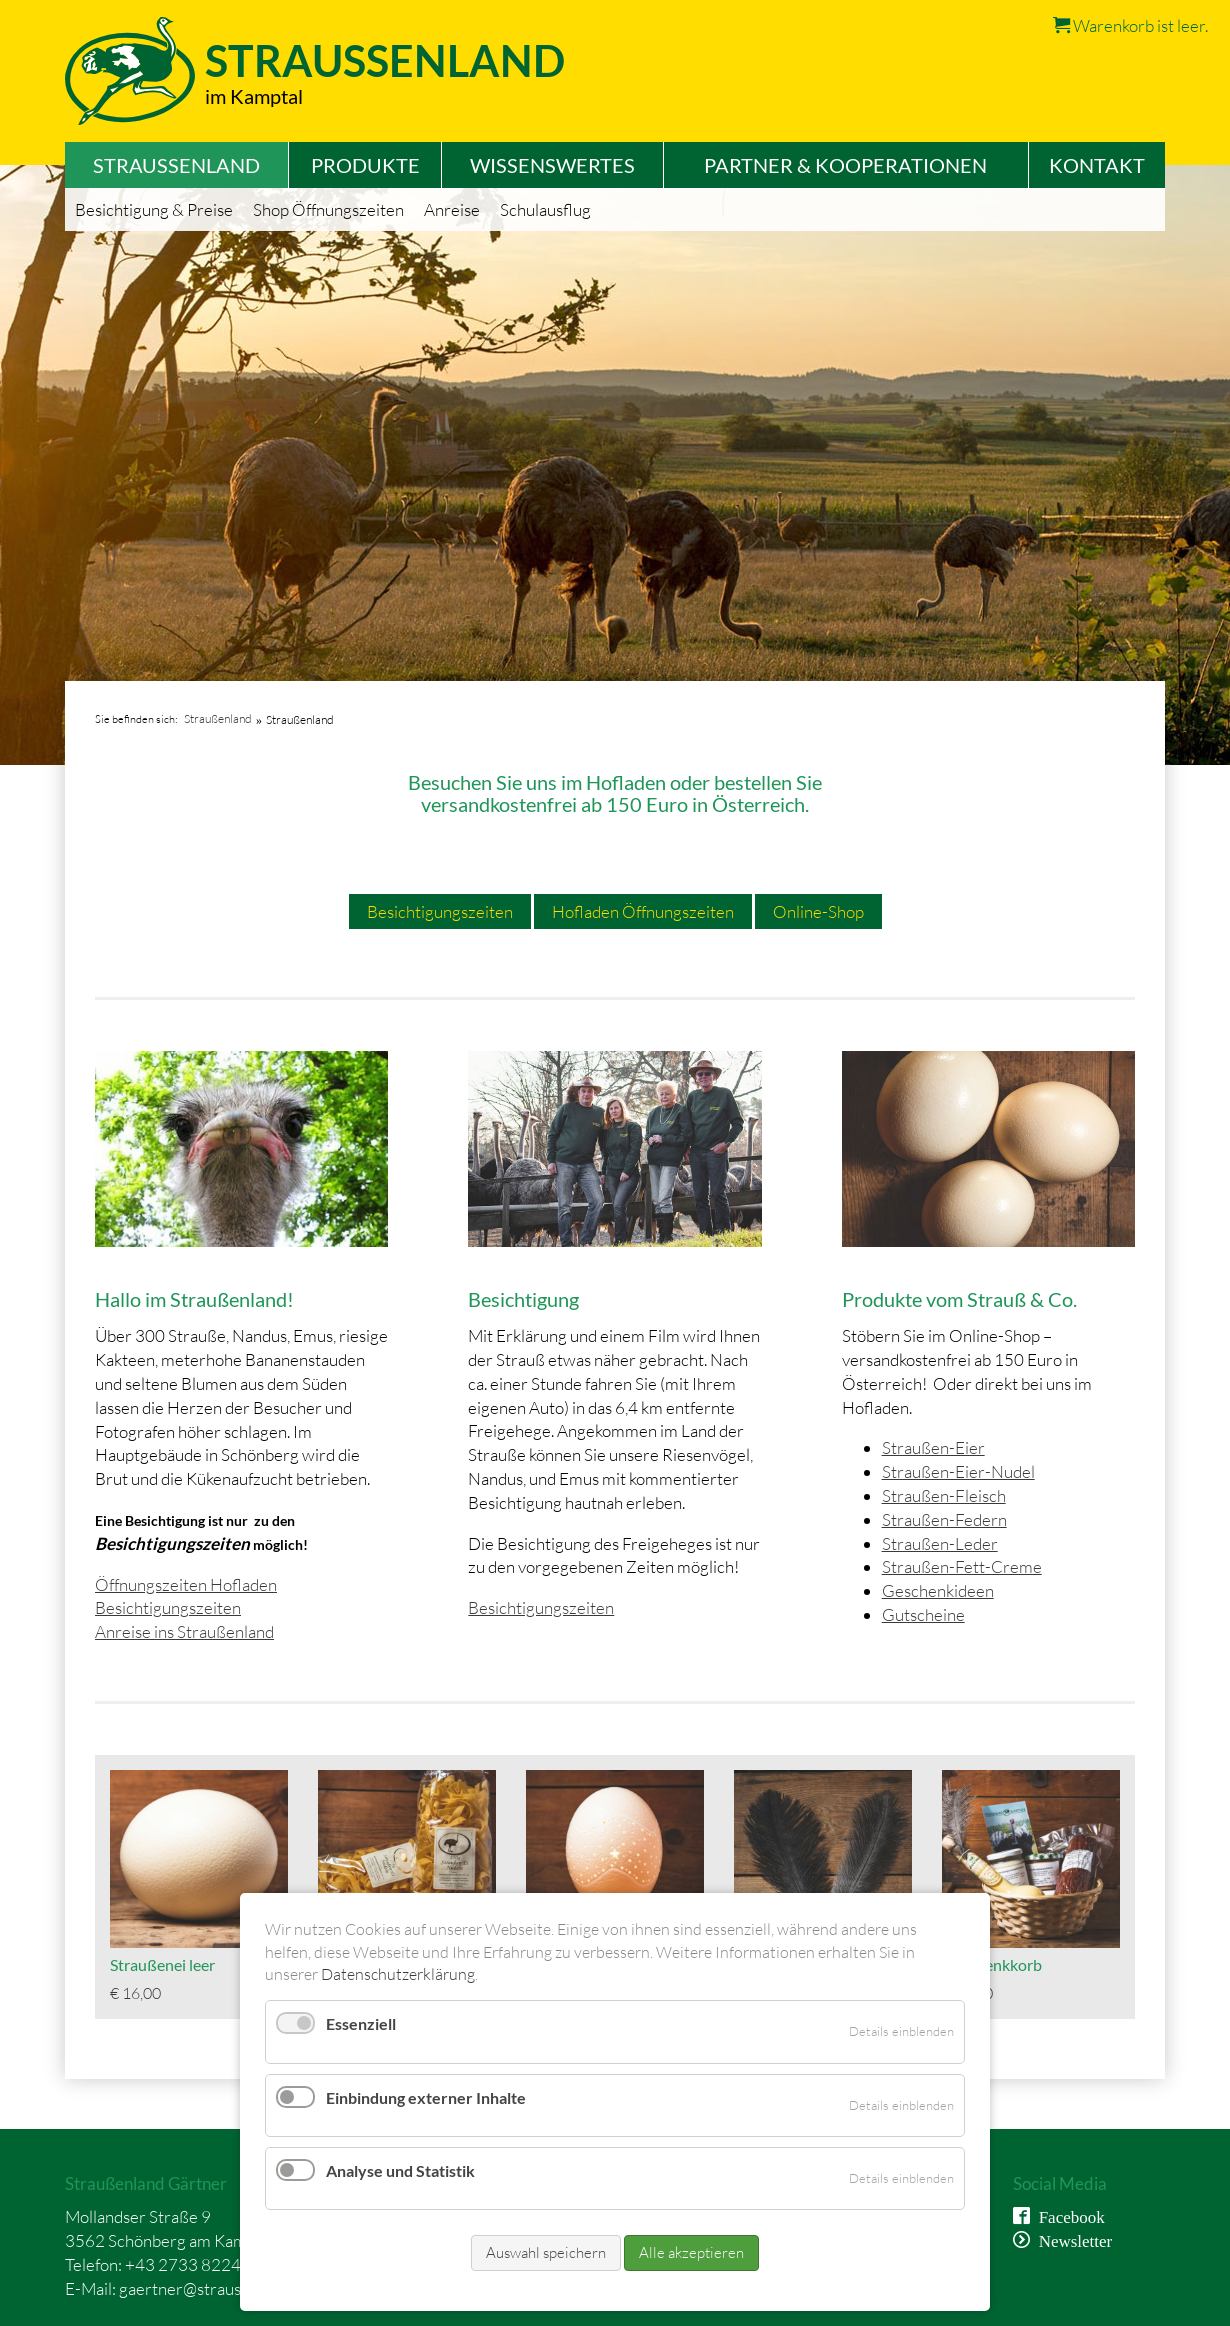 The image size is (1230, 2326). Describe the element at coordinates (183, 2264) in the screenshot. I see `+43 2733 8224` at that location.